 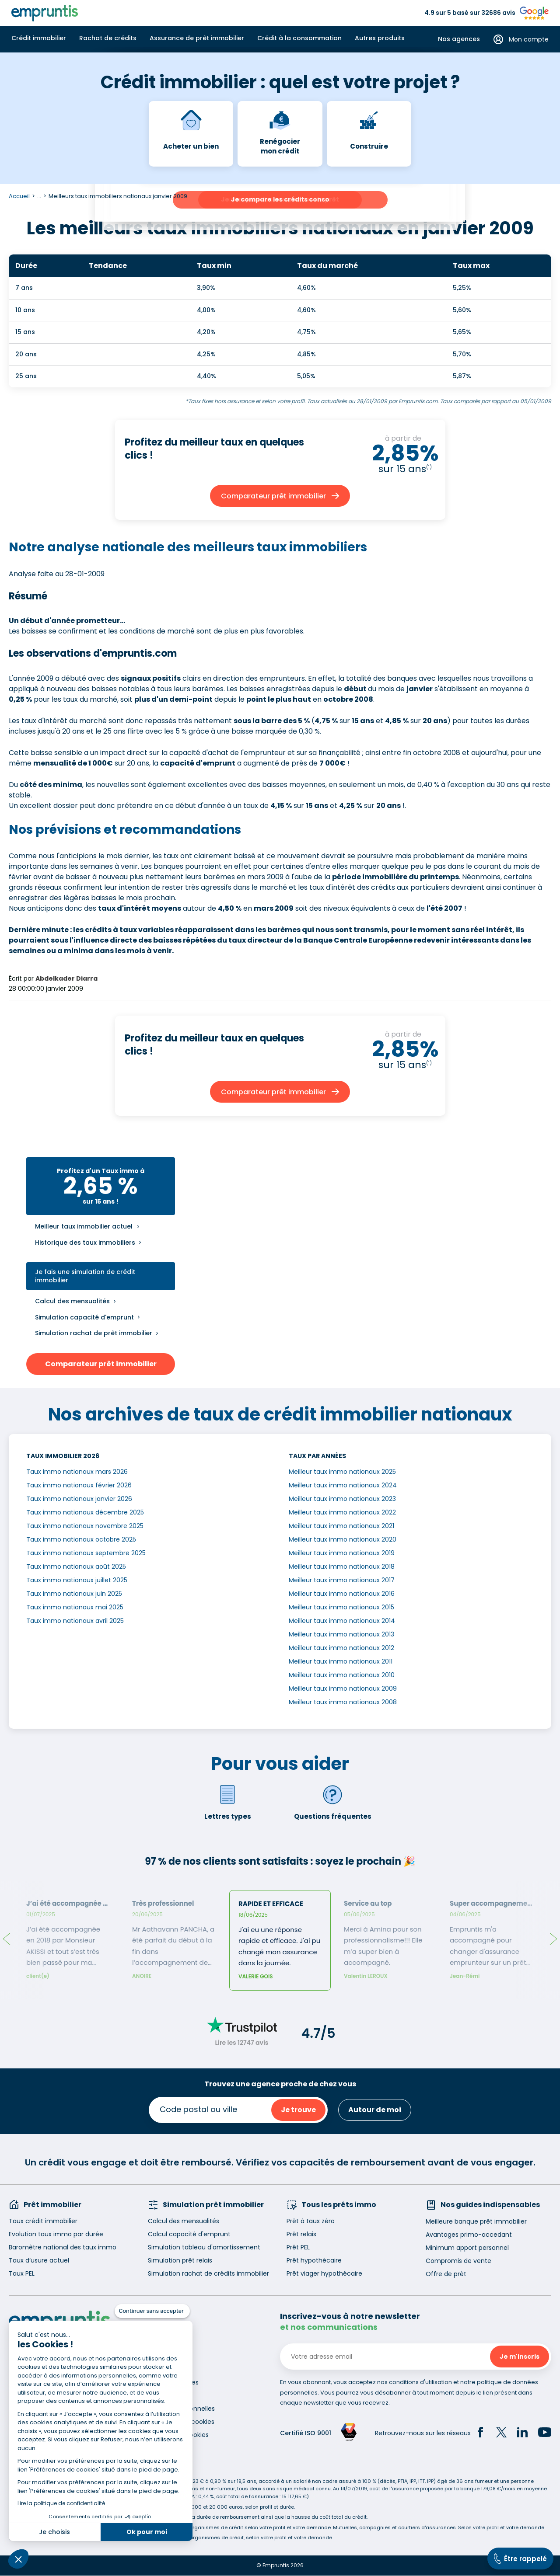 What do you see at coordinates (374, 2110) in the screenshot?
I see `Autour de moi` at bounding box center [374, 2110].